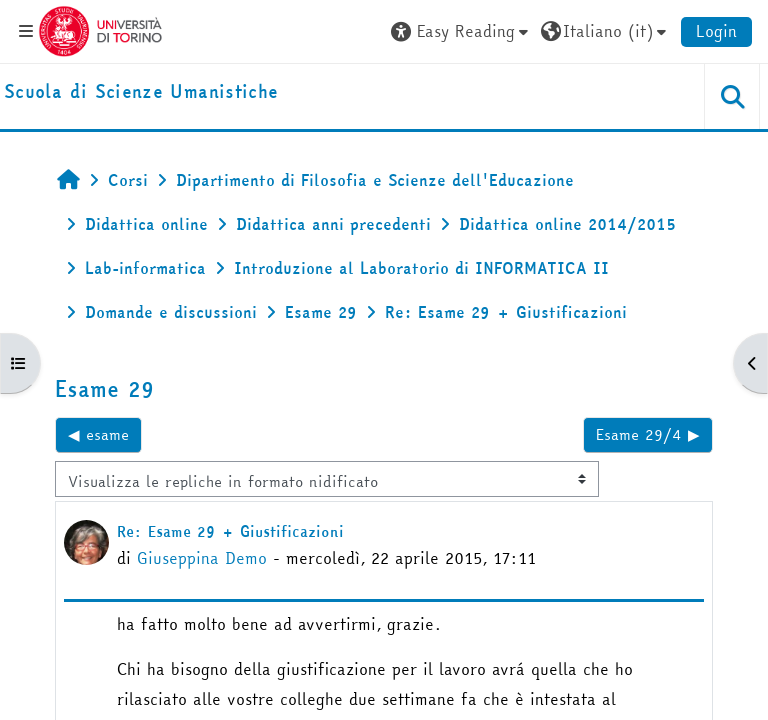 This screenshot has width=768, height=720. What do you see at coordinates (141, 92) in the screenshot?
I see `[home]` at bounding box center [141, 92].